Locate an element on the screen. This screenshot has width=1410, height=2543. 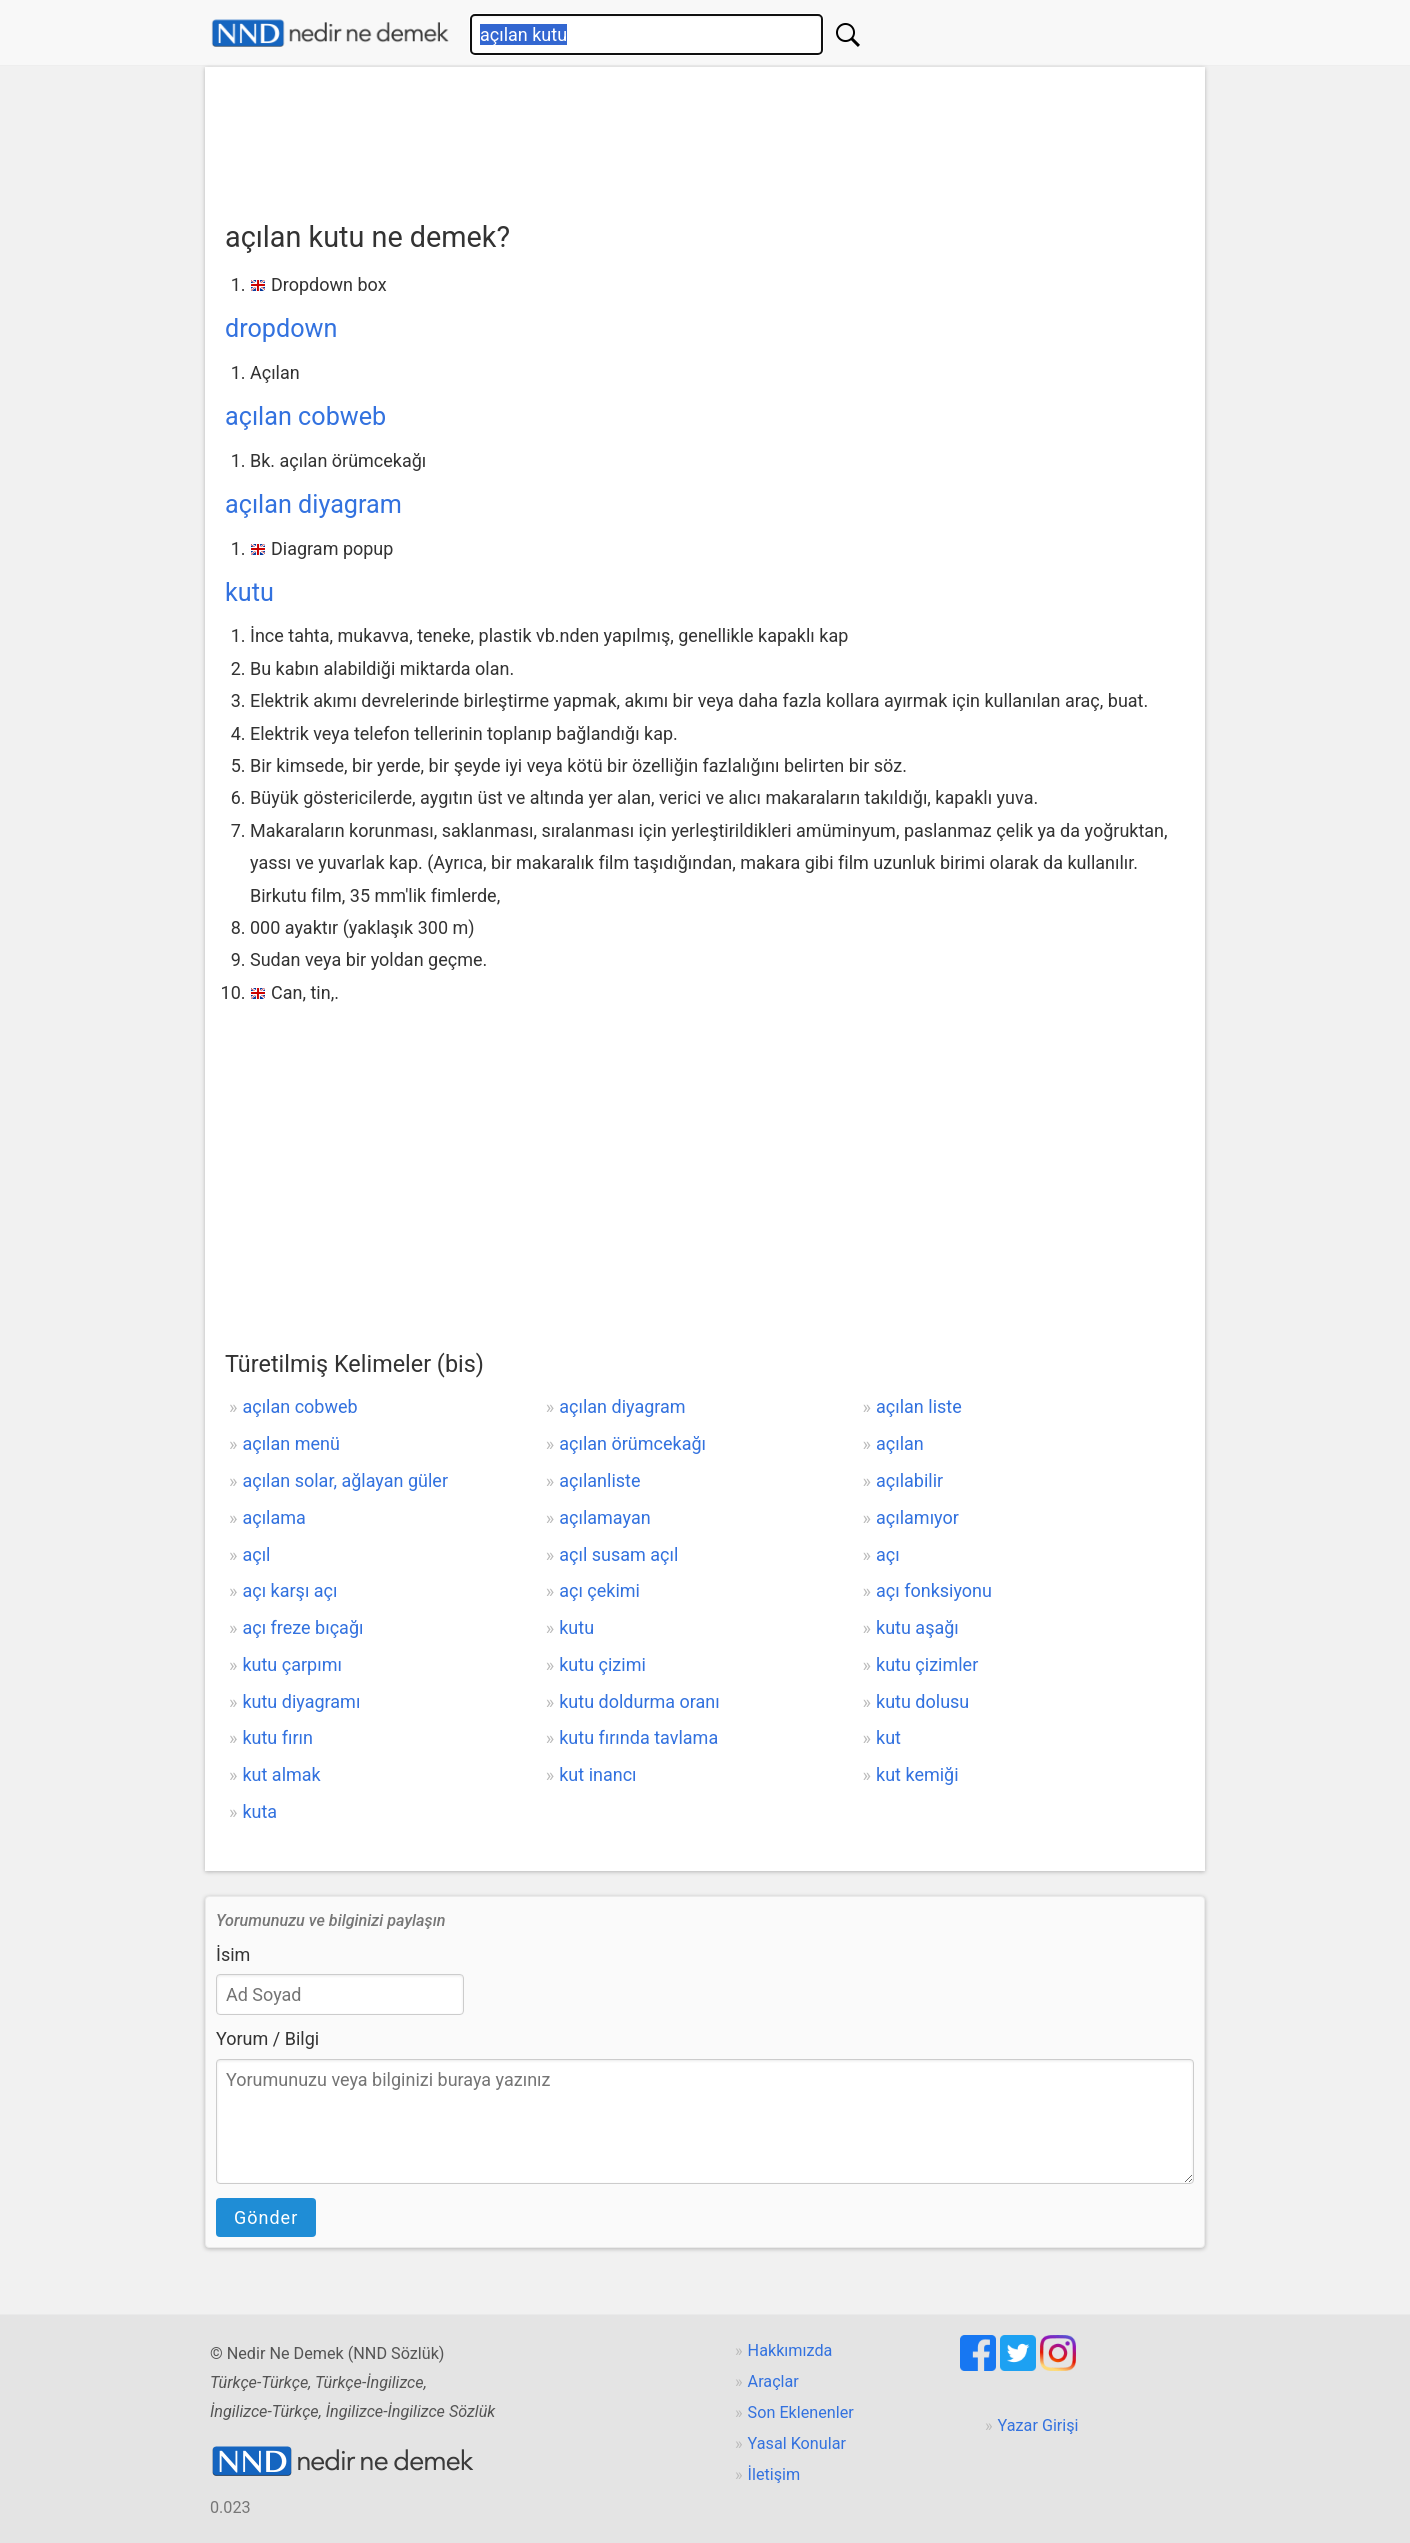
açılan diyagram is located at coordinates (313, 504).